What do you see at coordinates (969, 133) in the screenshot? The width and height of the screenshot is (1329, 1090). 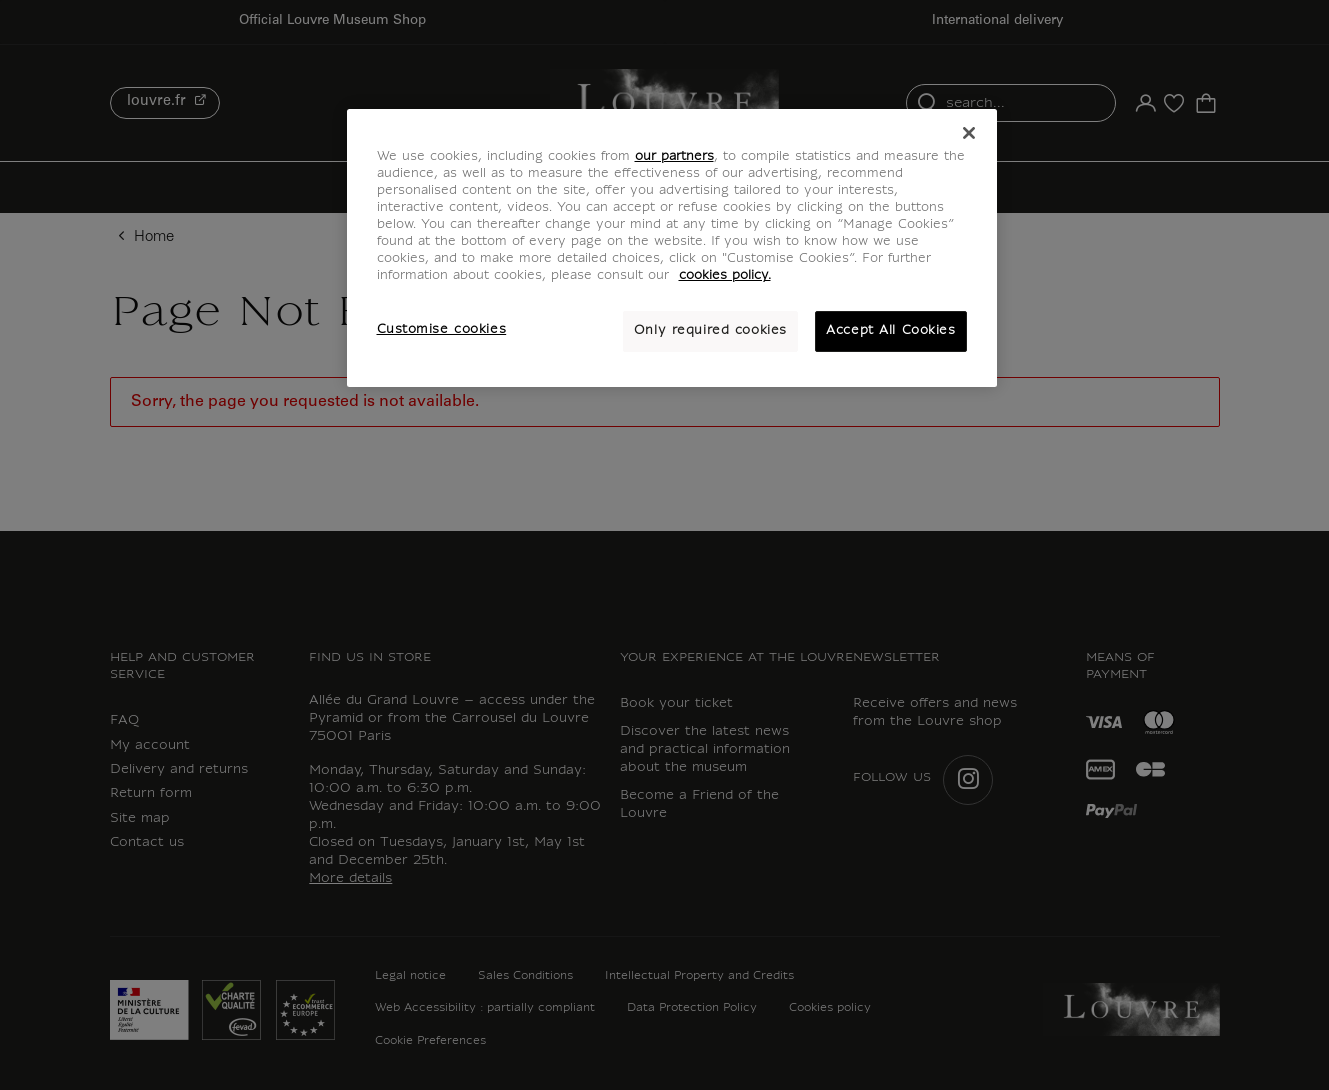 I see `[Close]` at bounding box center [969, 133].